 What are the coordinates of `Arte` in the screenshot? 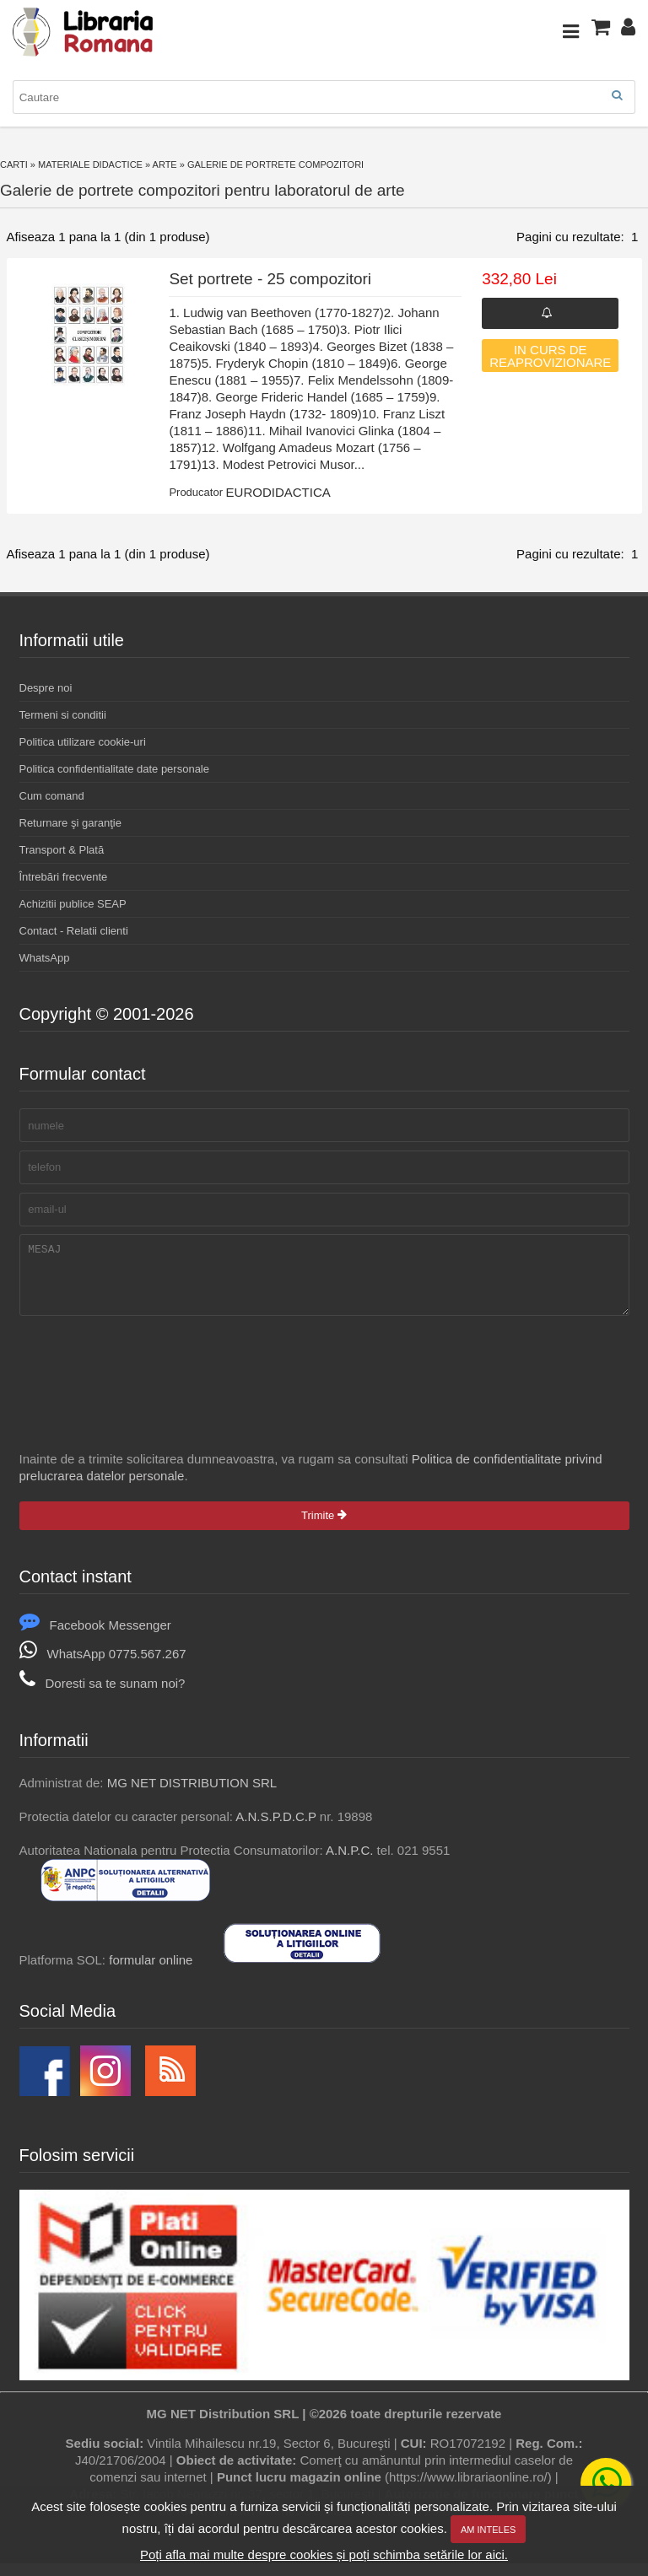 It's located at (165, 164).